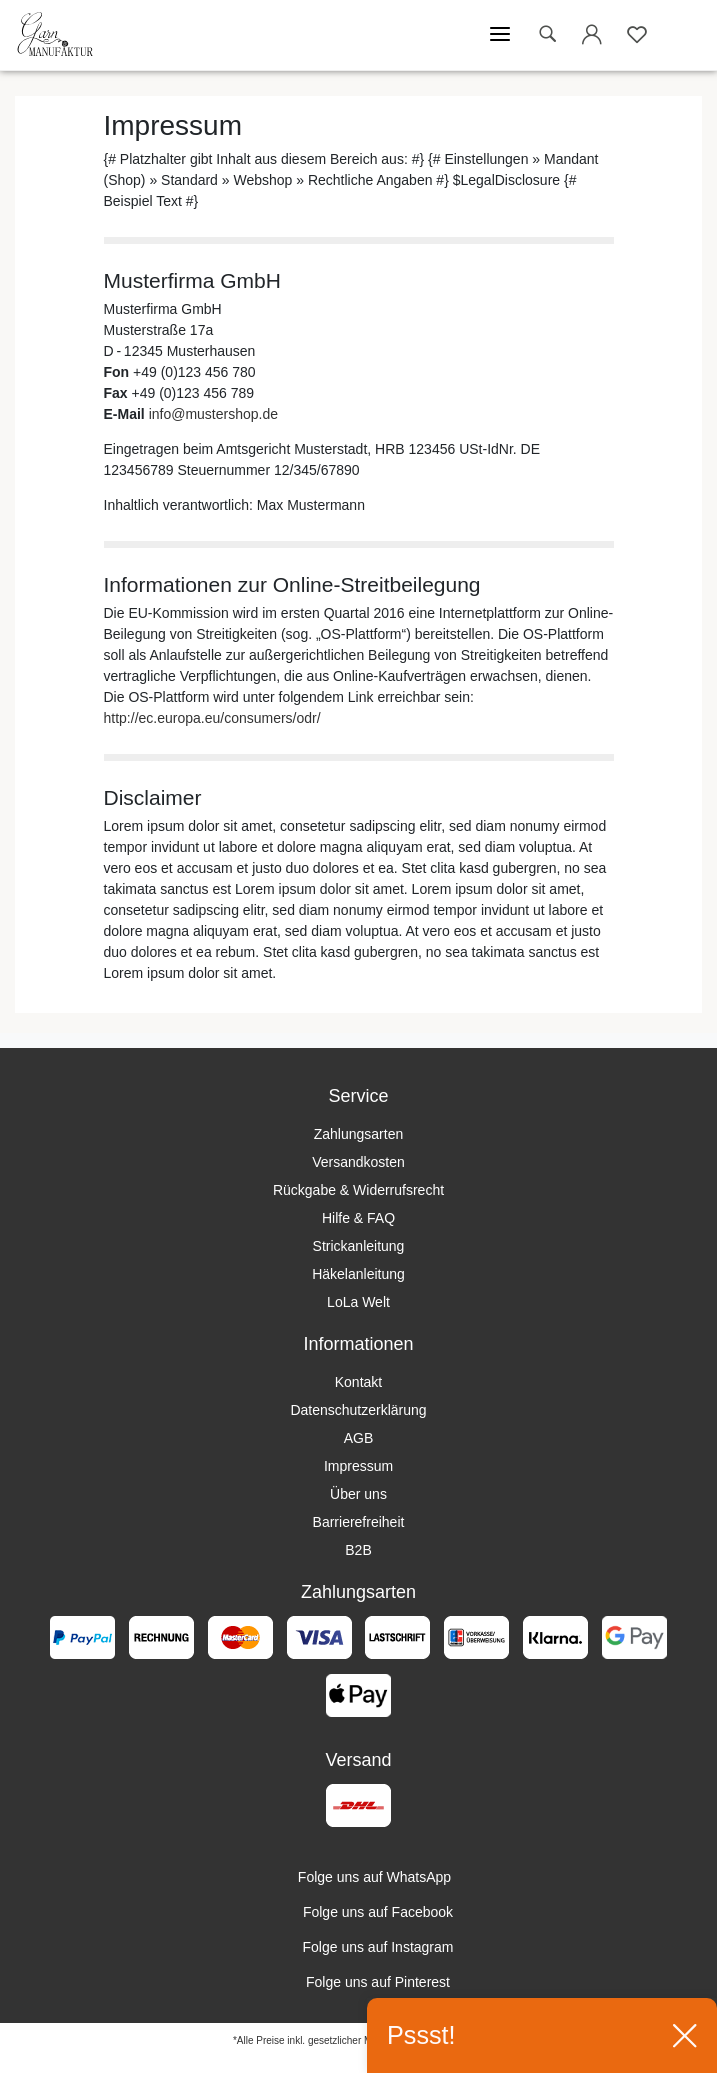 The image size is (717, 2073). I want to click on Häkelanleitung, so click(358, 1274).